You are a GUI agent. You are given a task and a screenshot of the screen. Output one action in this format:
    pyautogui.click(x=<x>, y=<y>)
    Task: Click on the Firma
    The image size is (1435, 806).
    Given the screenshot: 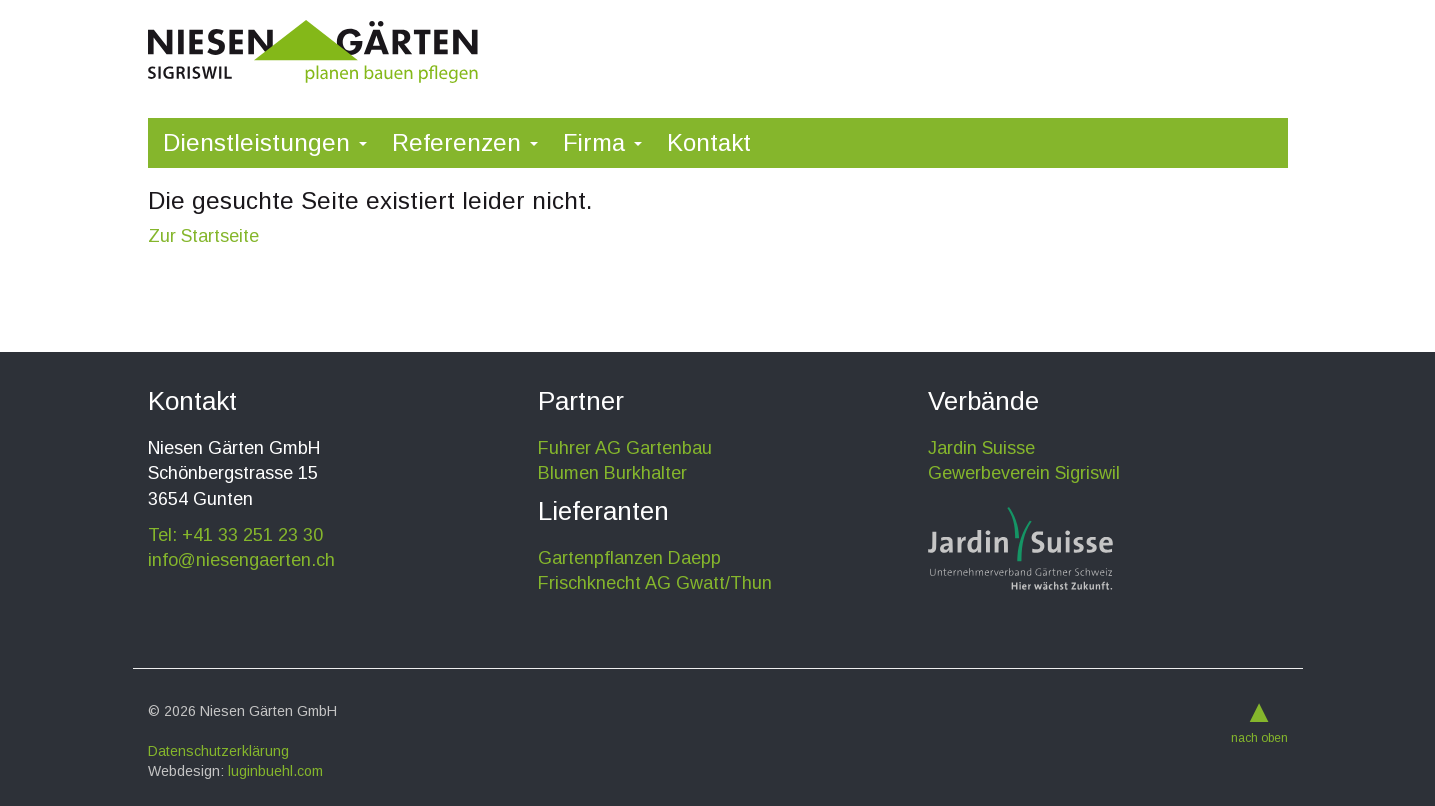 What is the action you would take?
    pyautogui.click(x=602, y=142)
    